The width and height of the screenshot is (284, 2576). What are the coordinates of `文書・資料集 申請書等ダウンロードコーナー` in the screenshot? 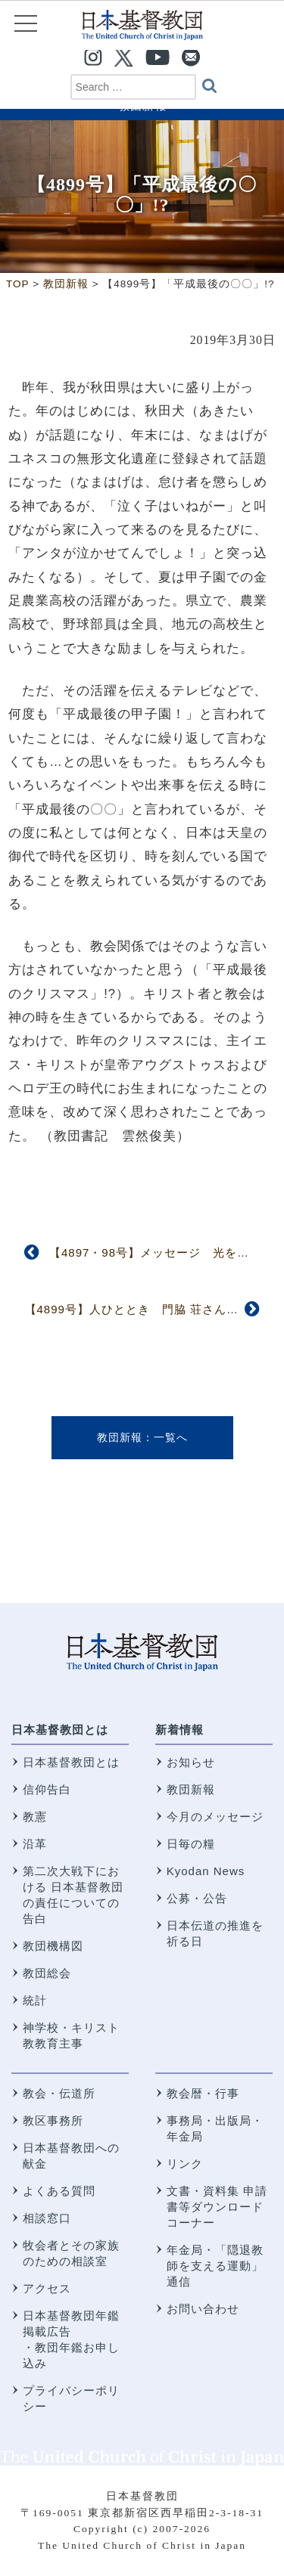 It's located at (217, 2206).